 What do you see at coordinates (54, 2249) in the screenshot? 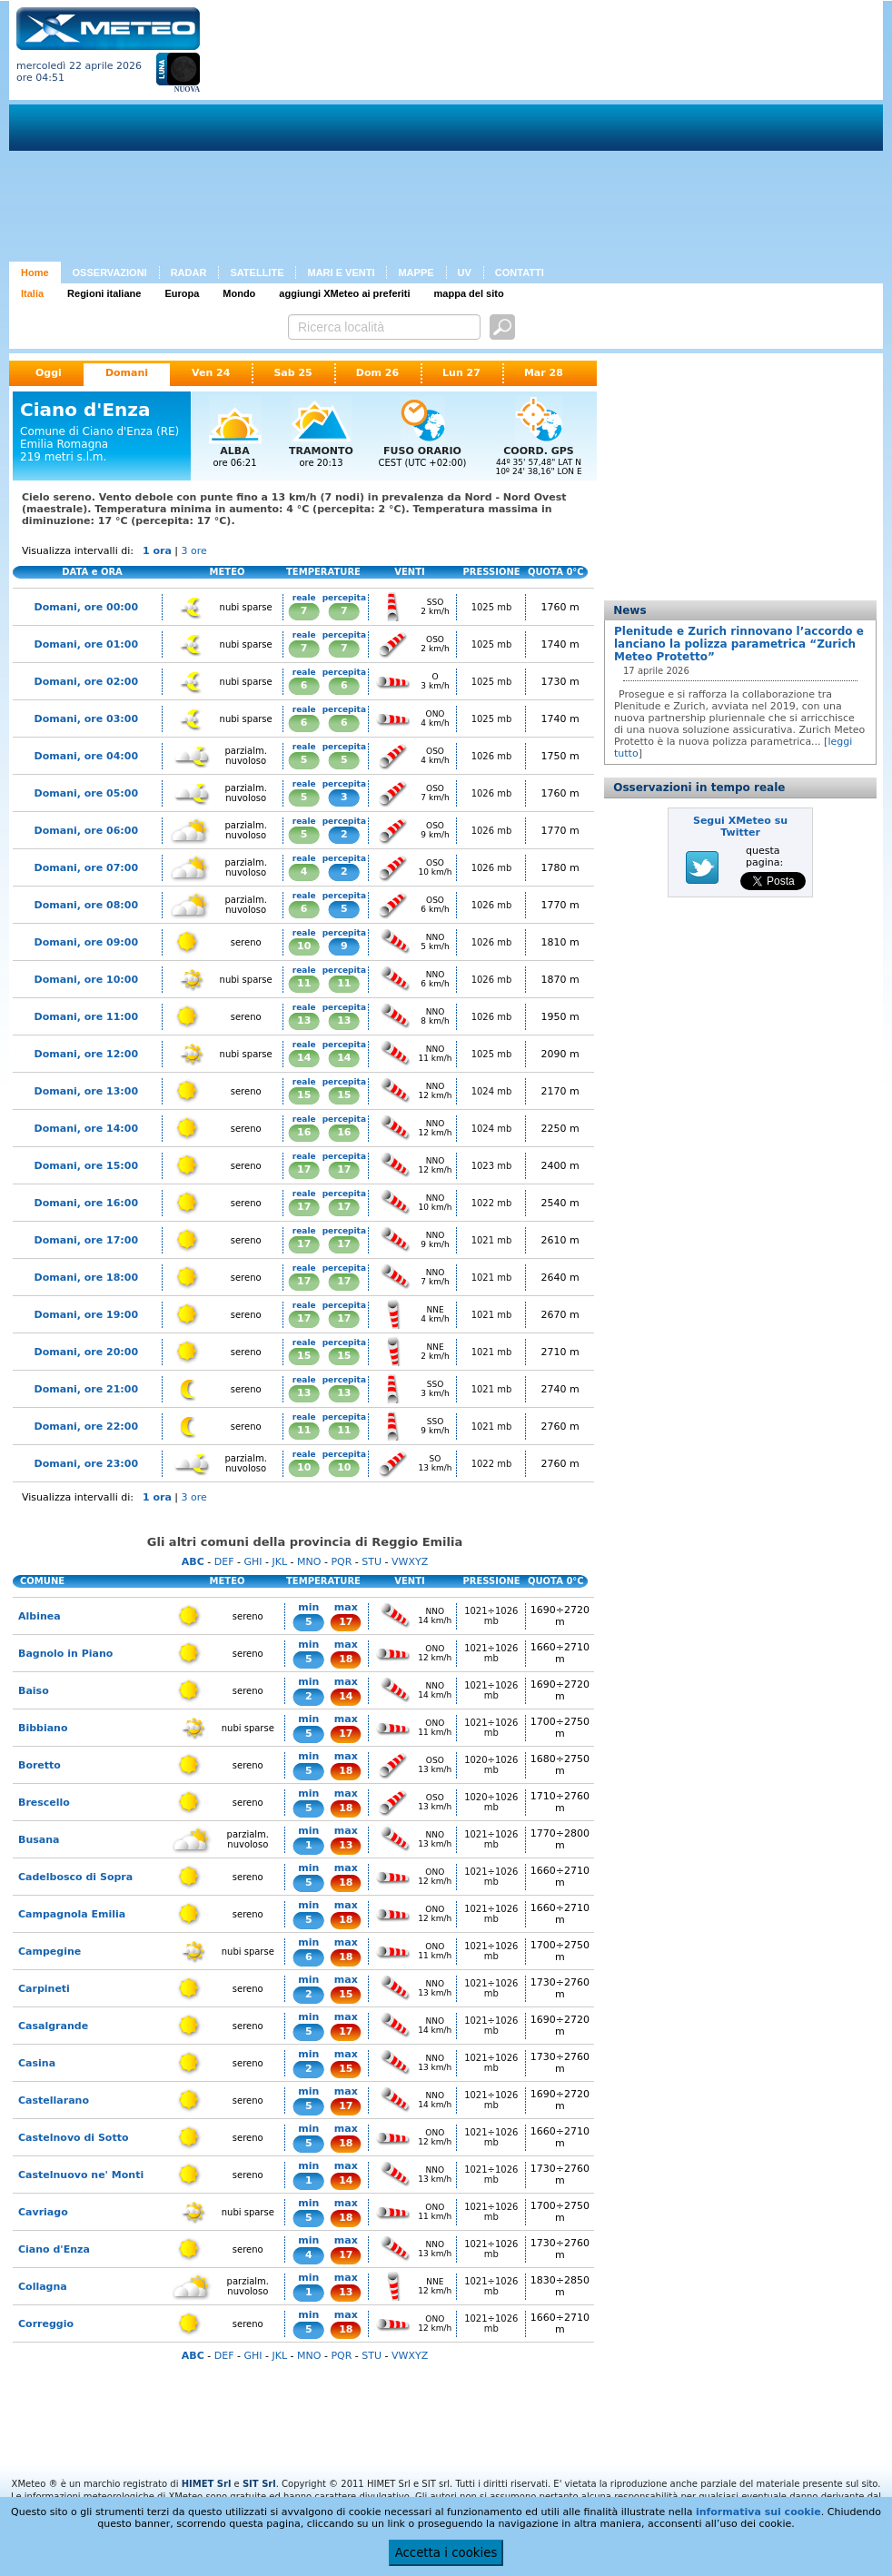
I see `Ciano d'Enza` at bounding box center [54, 2249].